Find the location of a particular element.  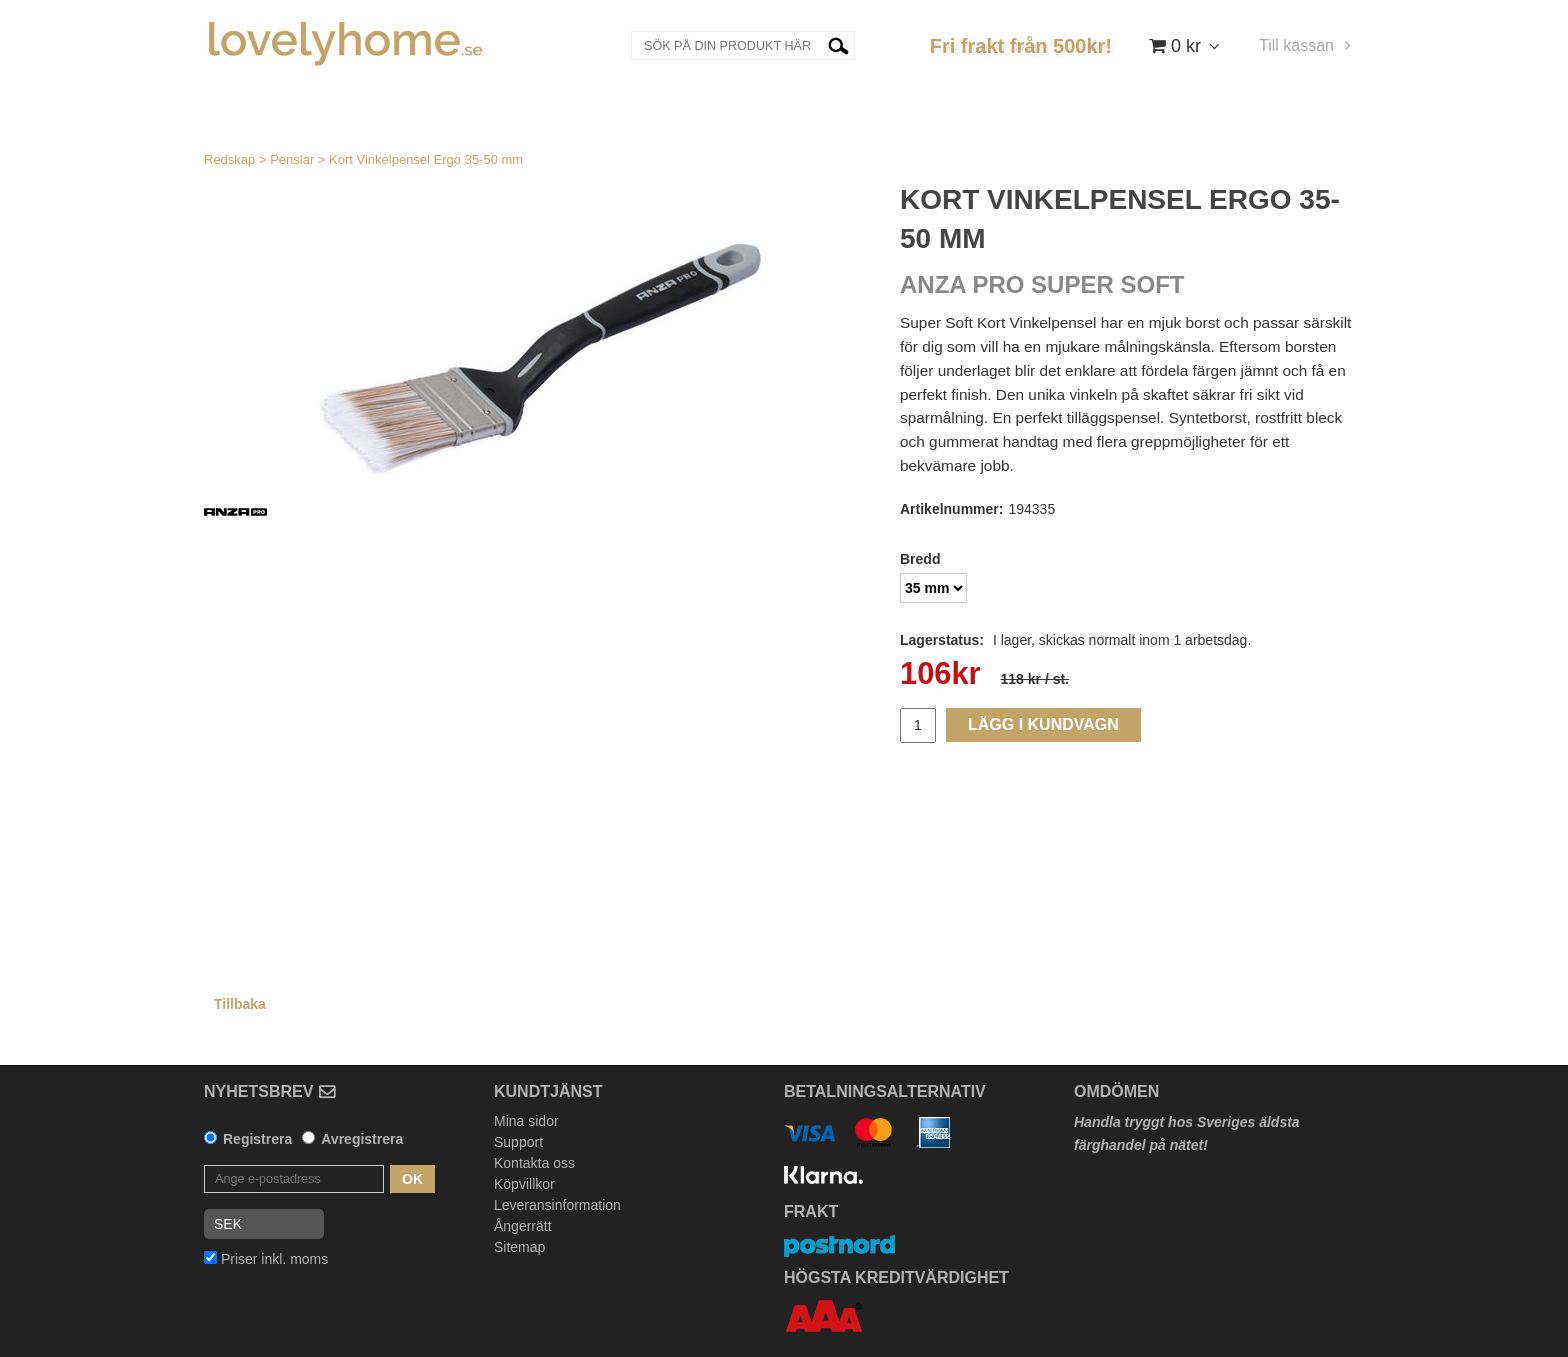

Tillbaka is located at coordinates (240, 1004).